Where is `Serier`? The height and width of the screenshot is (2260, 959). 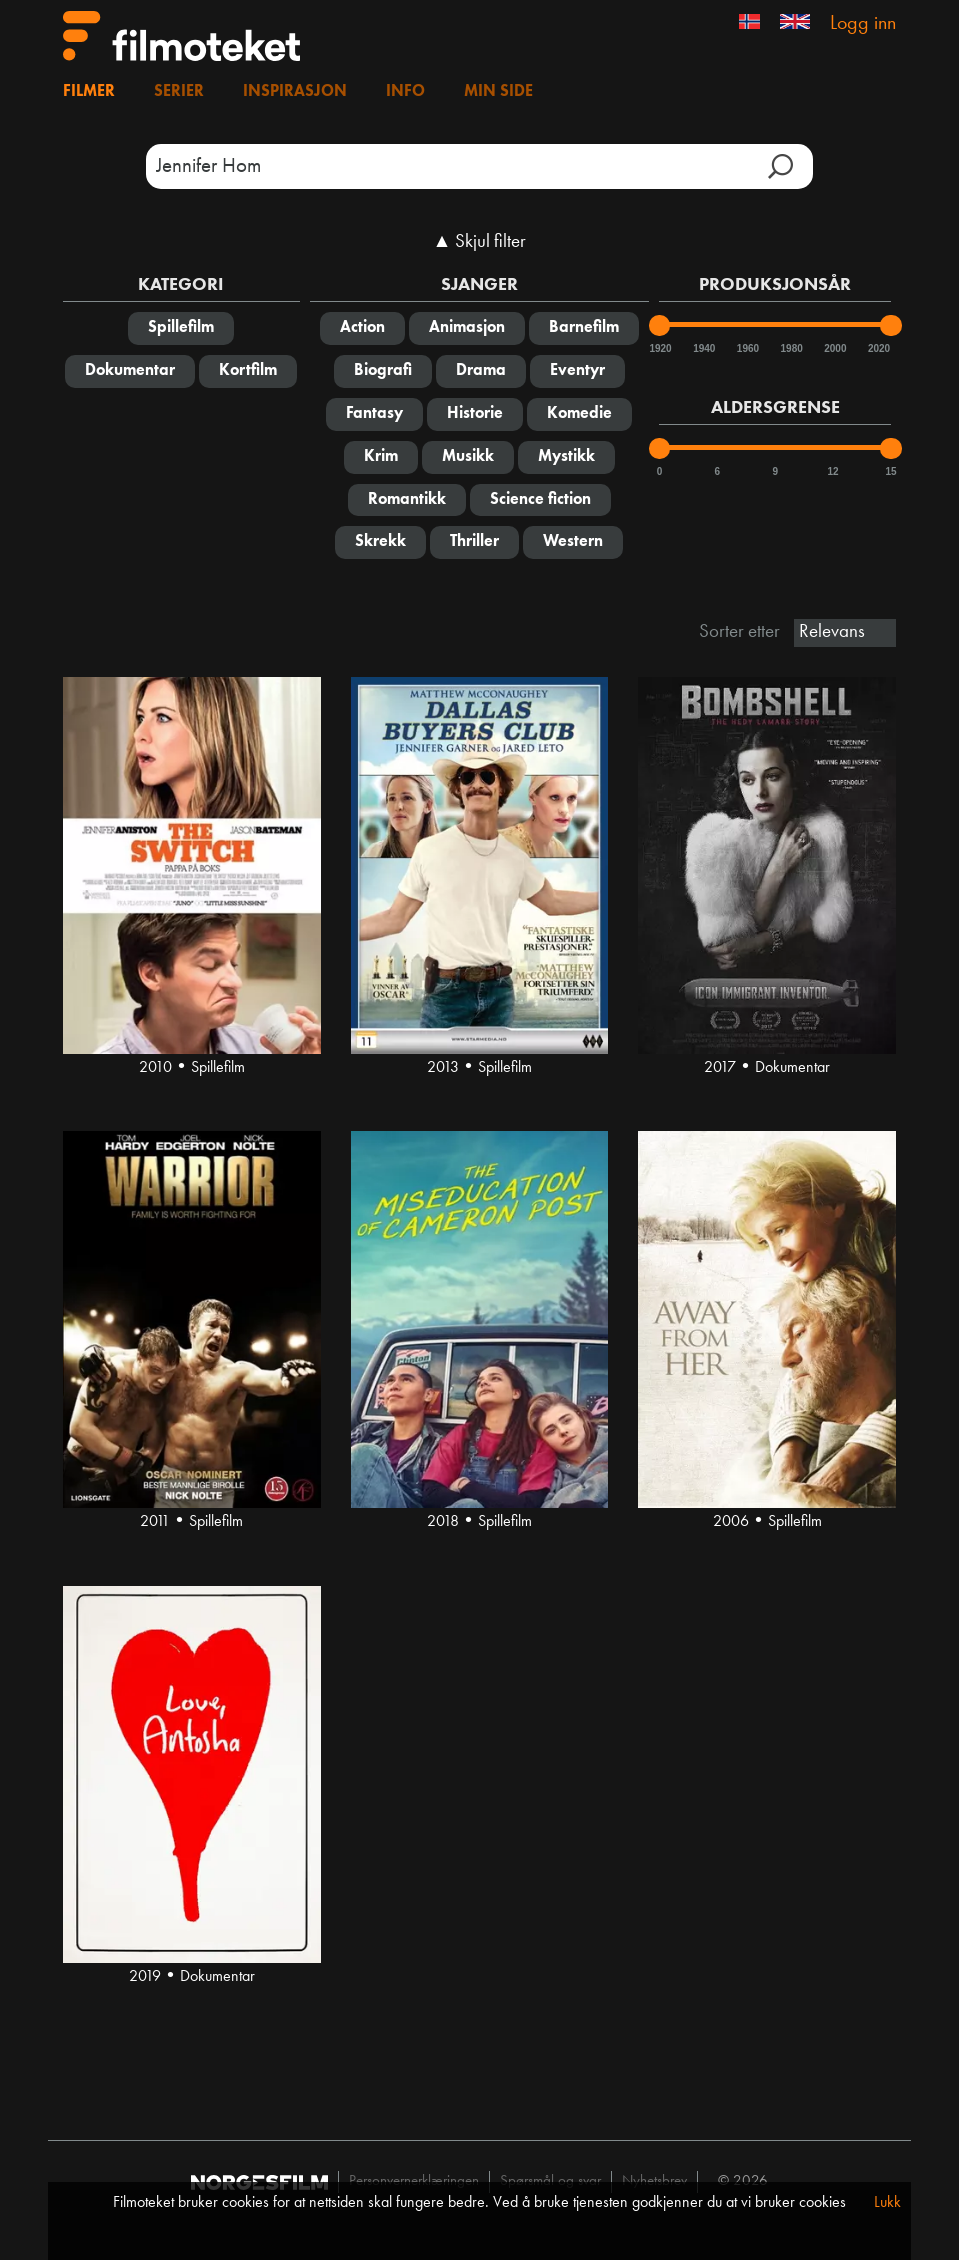 Serier is located at coordinates (179, 92).